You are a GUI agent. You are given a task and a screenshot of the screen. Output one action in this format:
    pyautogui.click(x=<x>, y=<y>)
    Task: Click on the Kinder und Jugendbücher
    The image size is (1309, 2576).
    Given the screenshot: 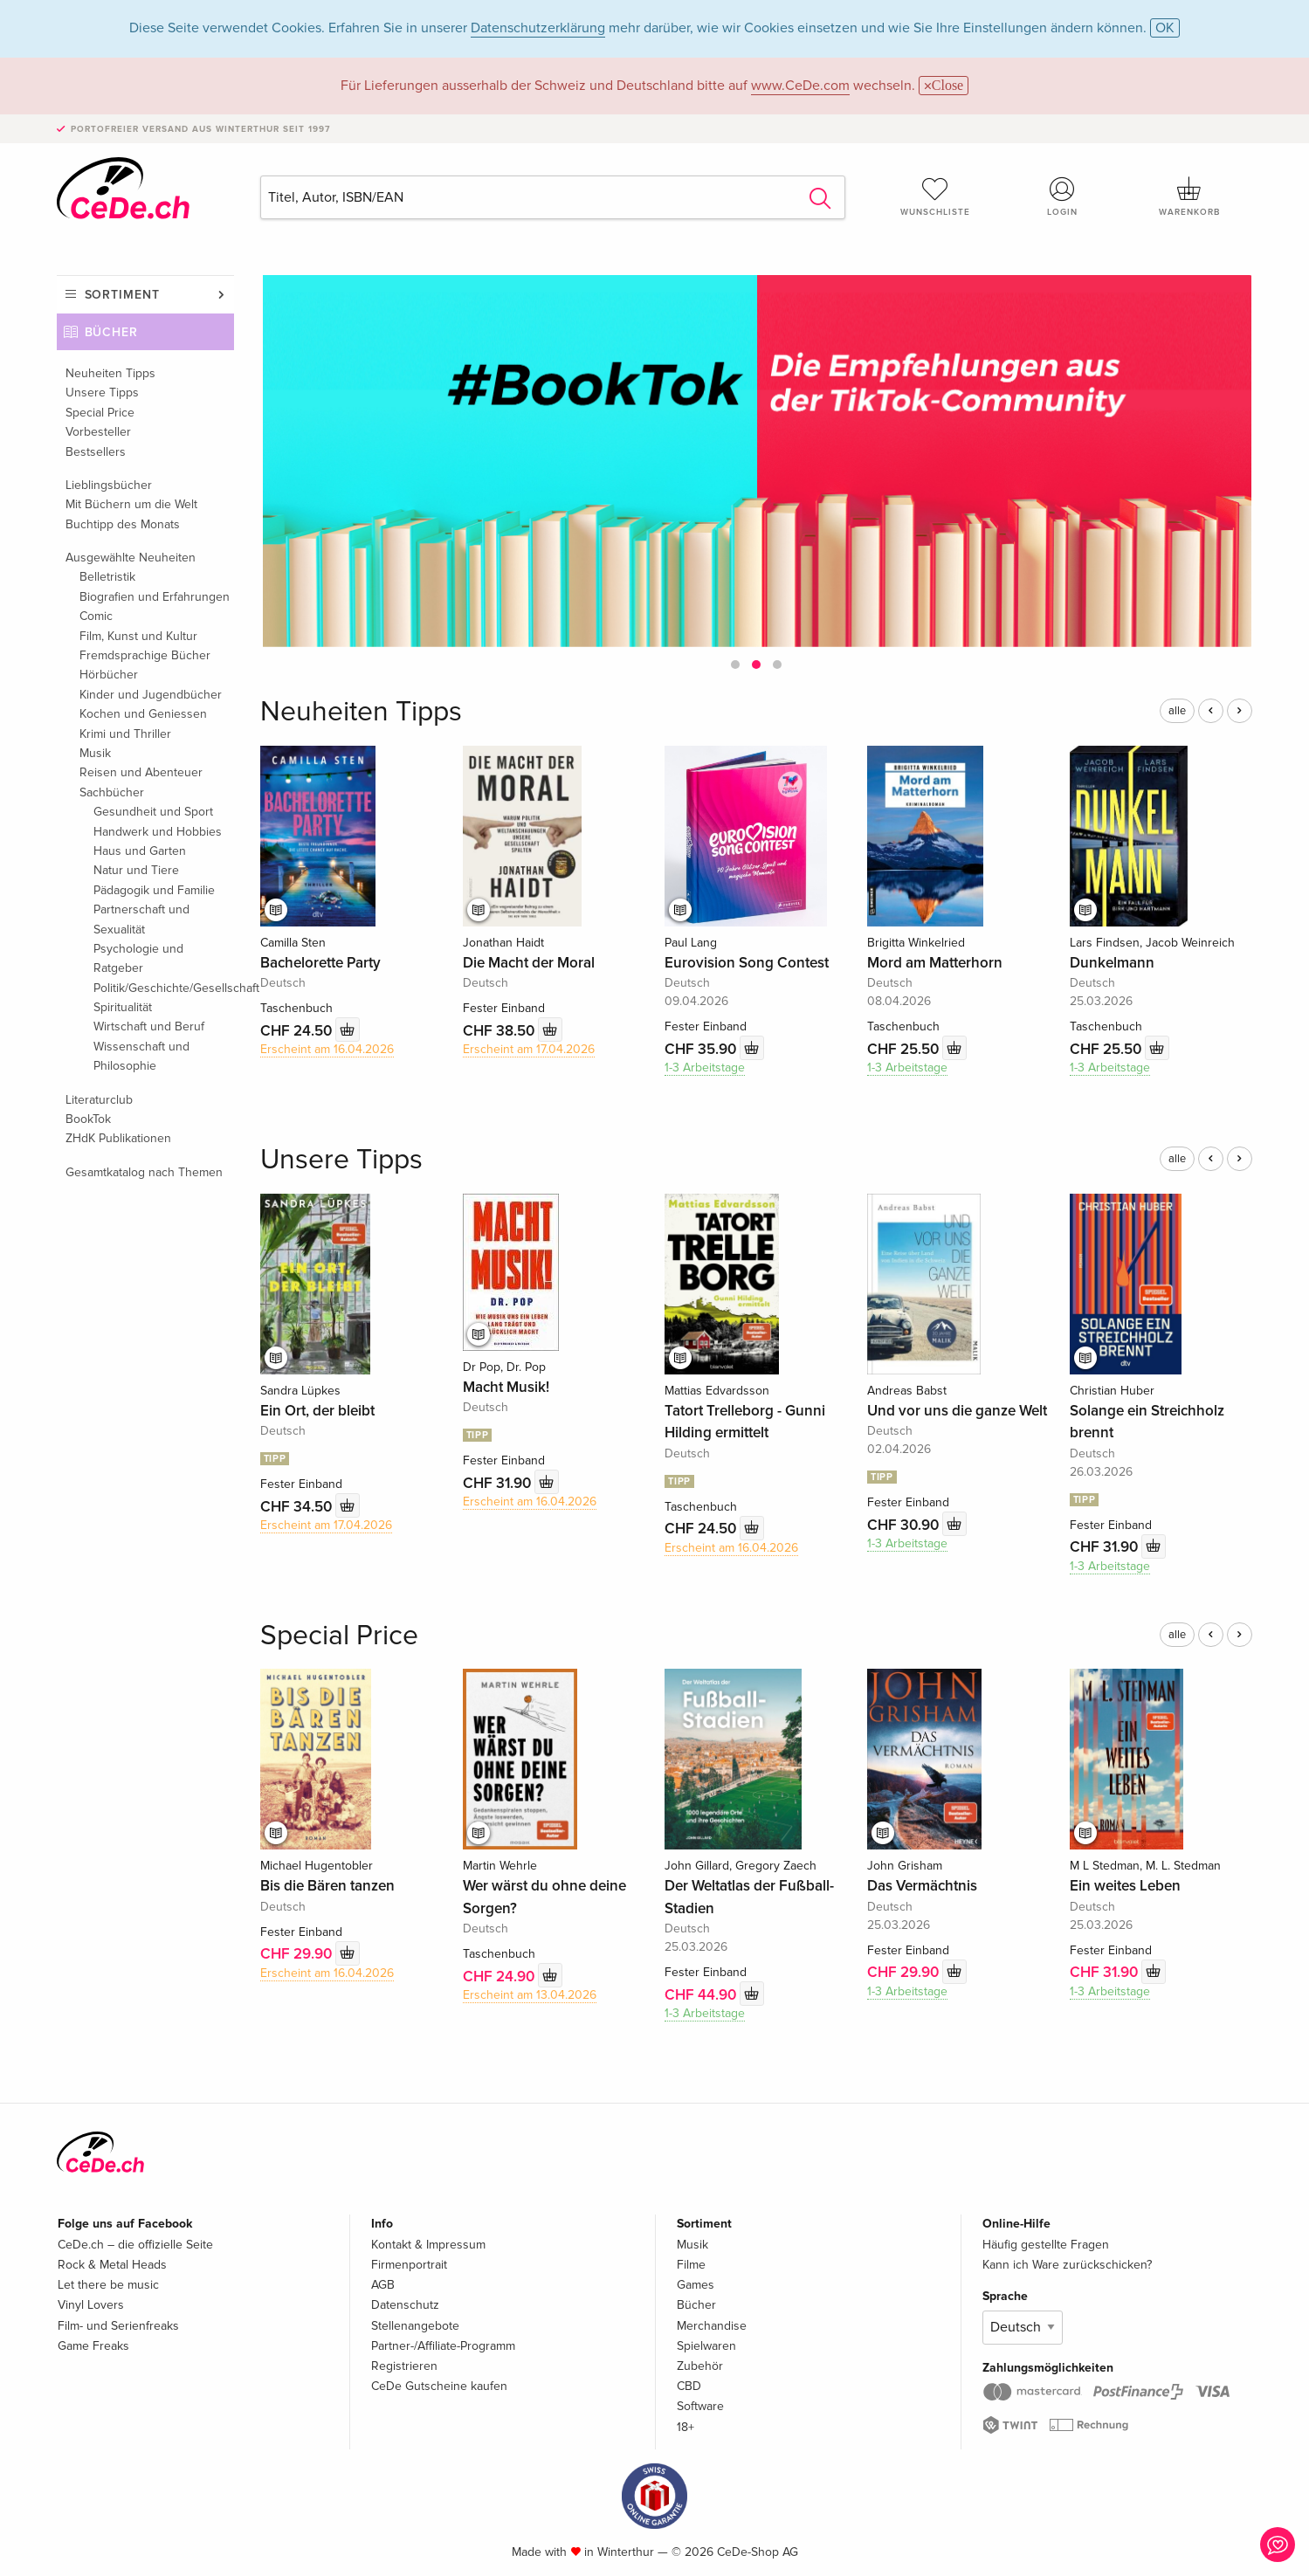 What is the action you would take?
    pyautogui.click(x=150, y=694)
    